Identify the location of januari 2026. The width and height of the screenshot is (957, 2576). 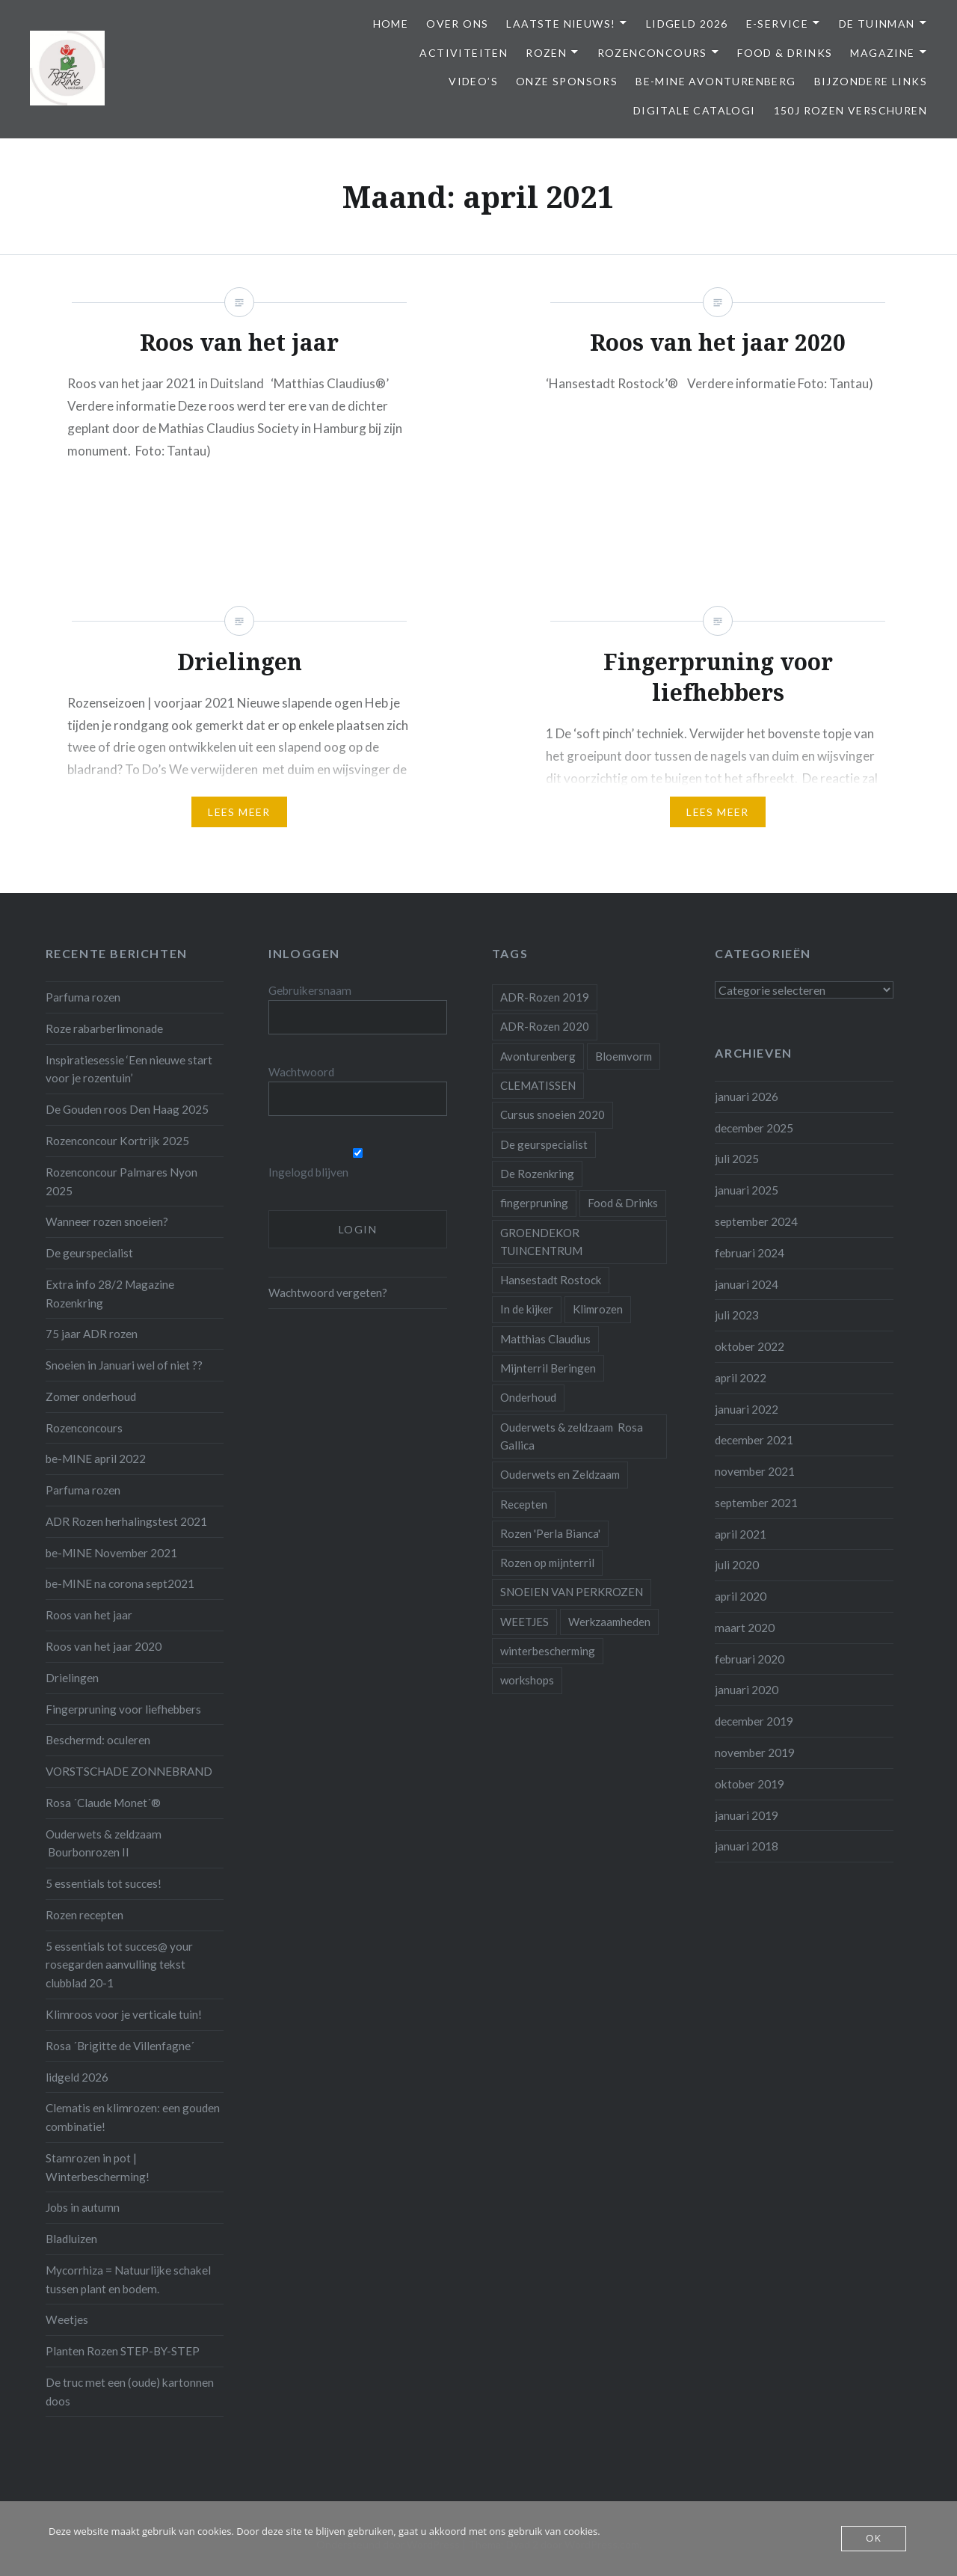
(746, 1096).